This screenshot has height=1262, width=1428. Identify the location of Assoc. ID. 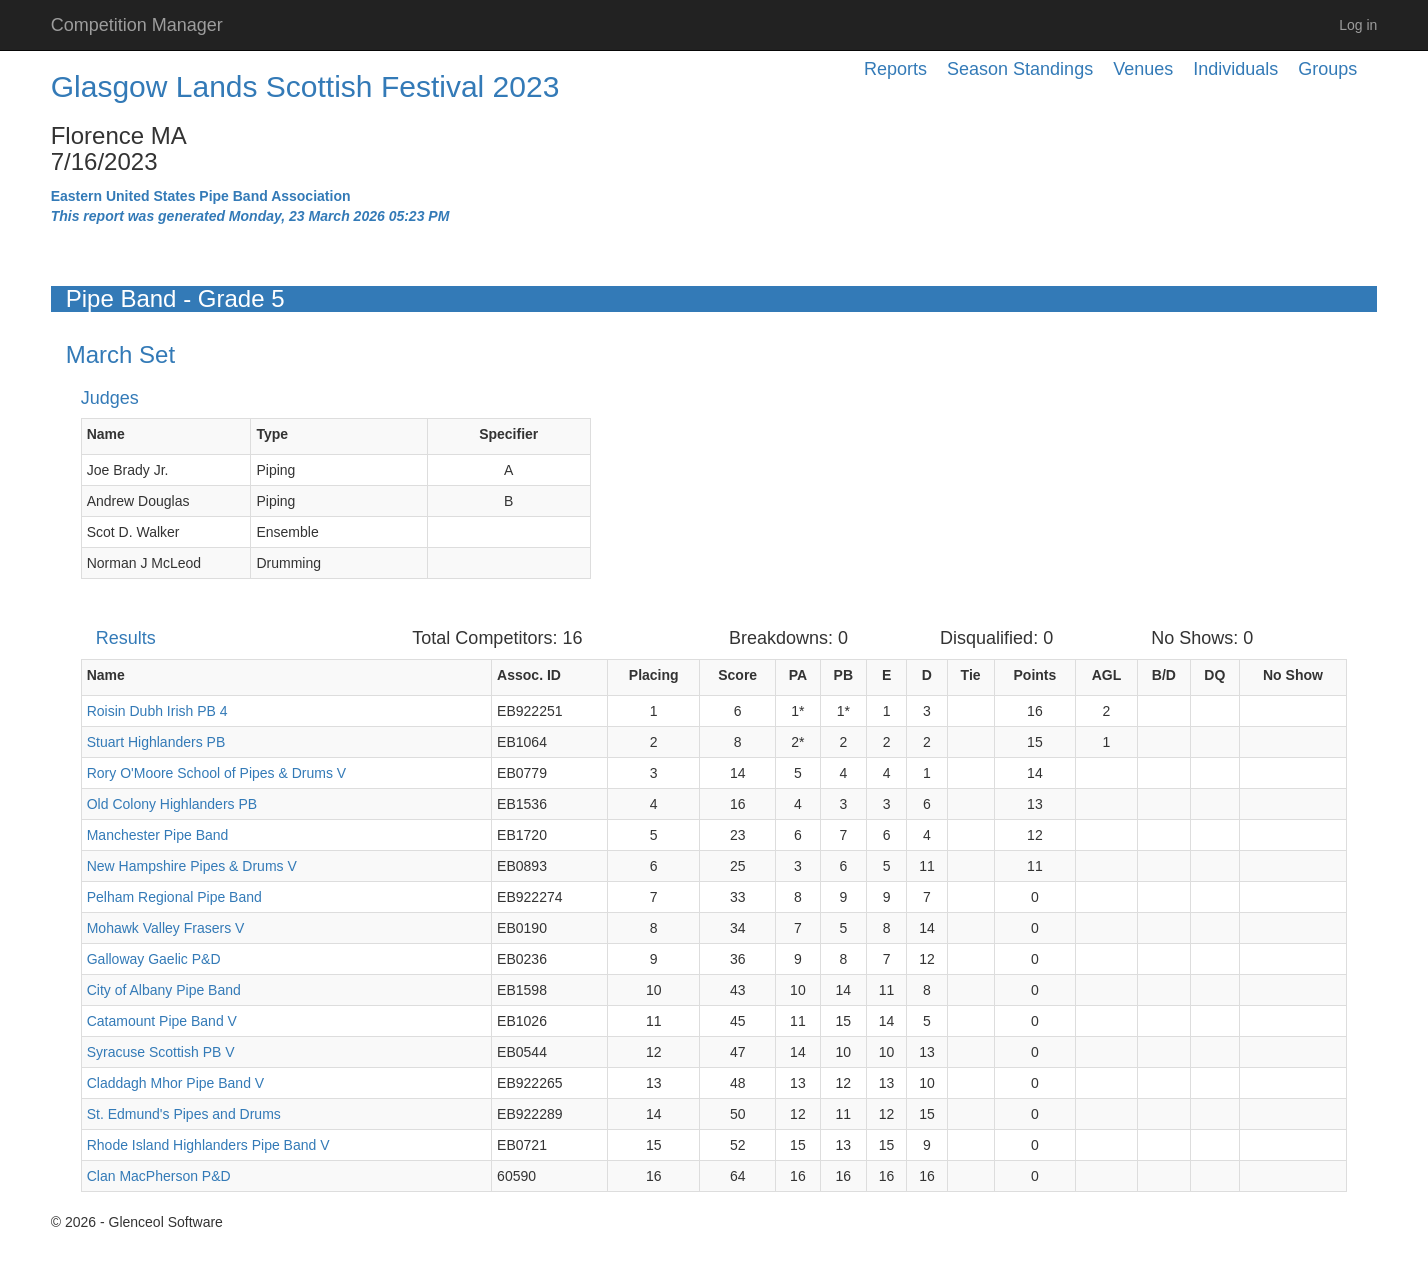
(529, 675).